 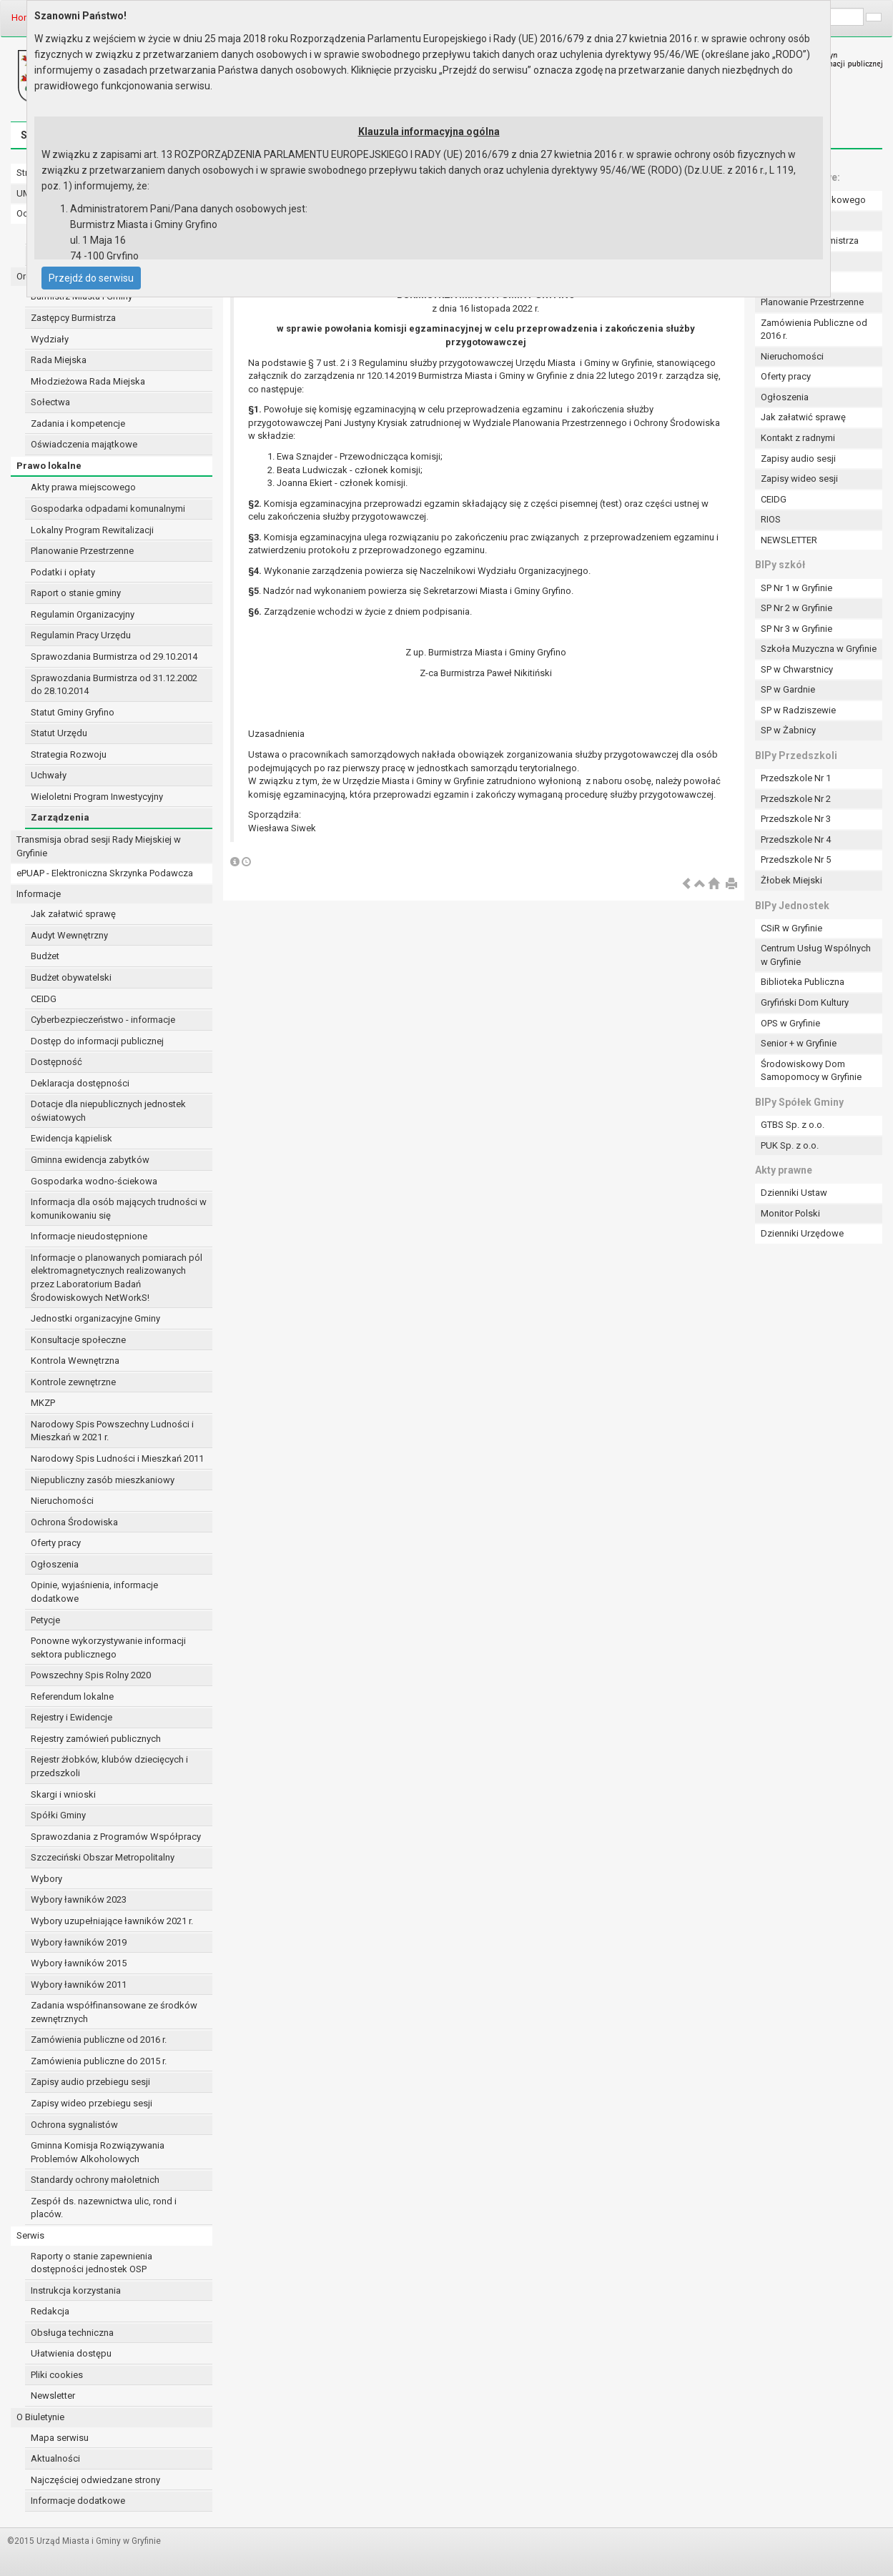 I want to click on Przedszkole Nr 3, so click(x=796, y=818).